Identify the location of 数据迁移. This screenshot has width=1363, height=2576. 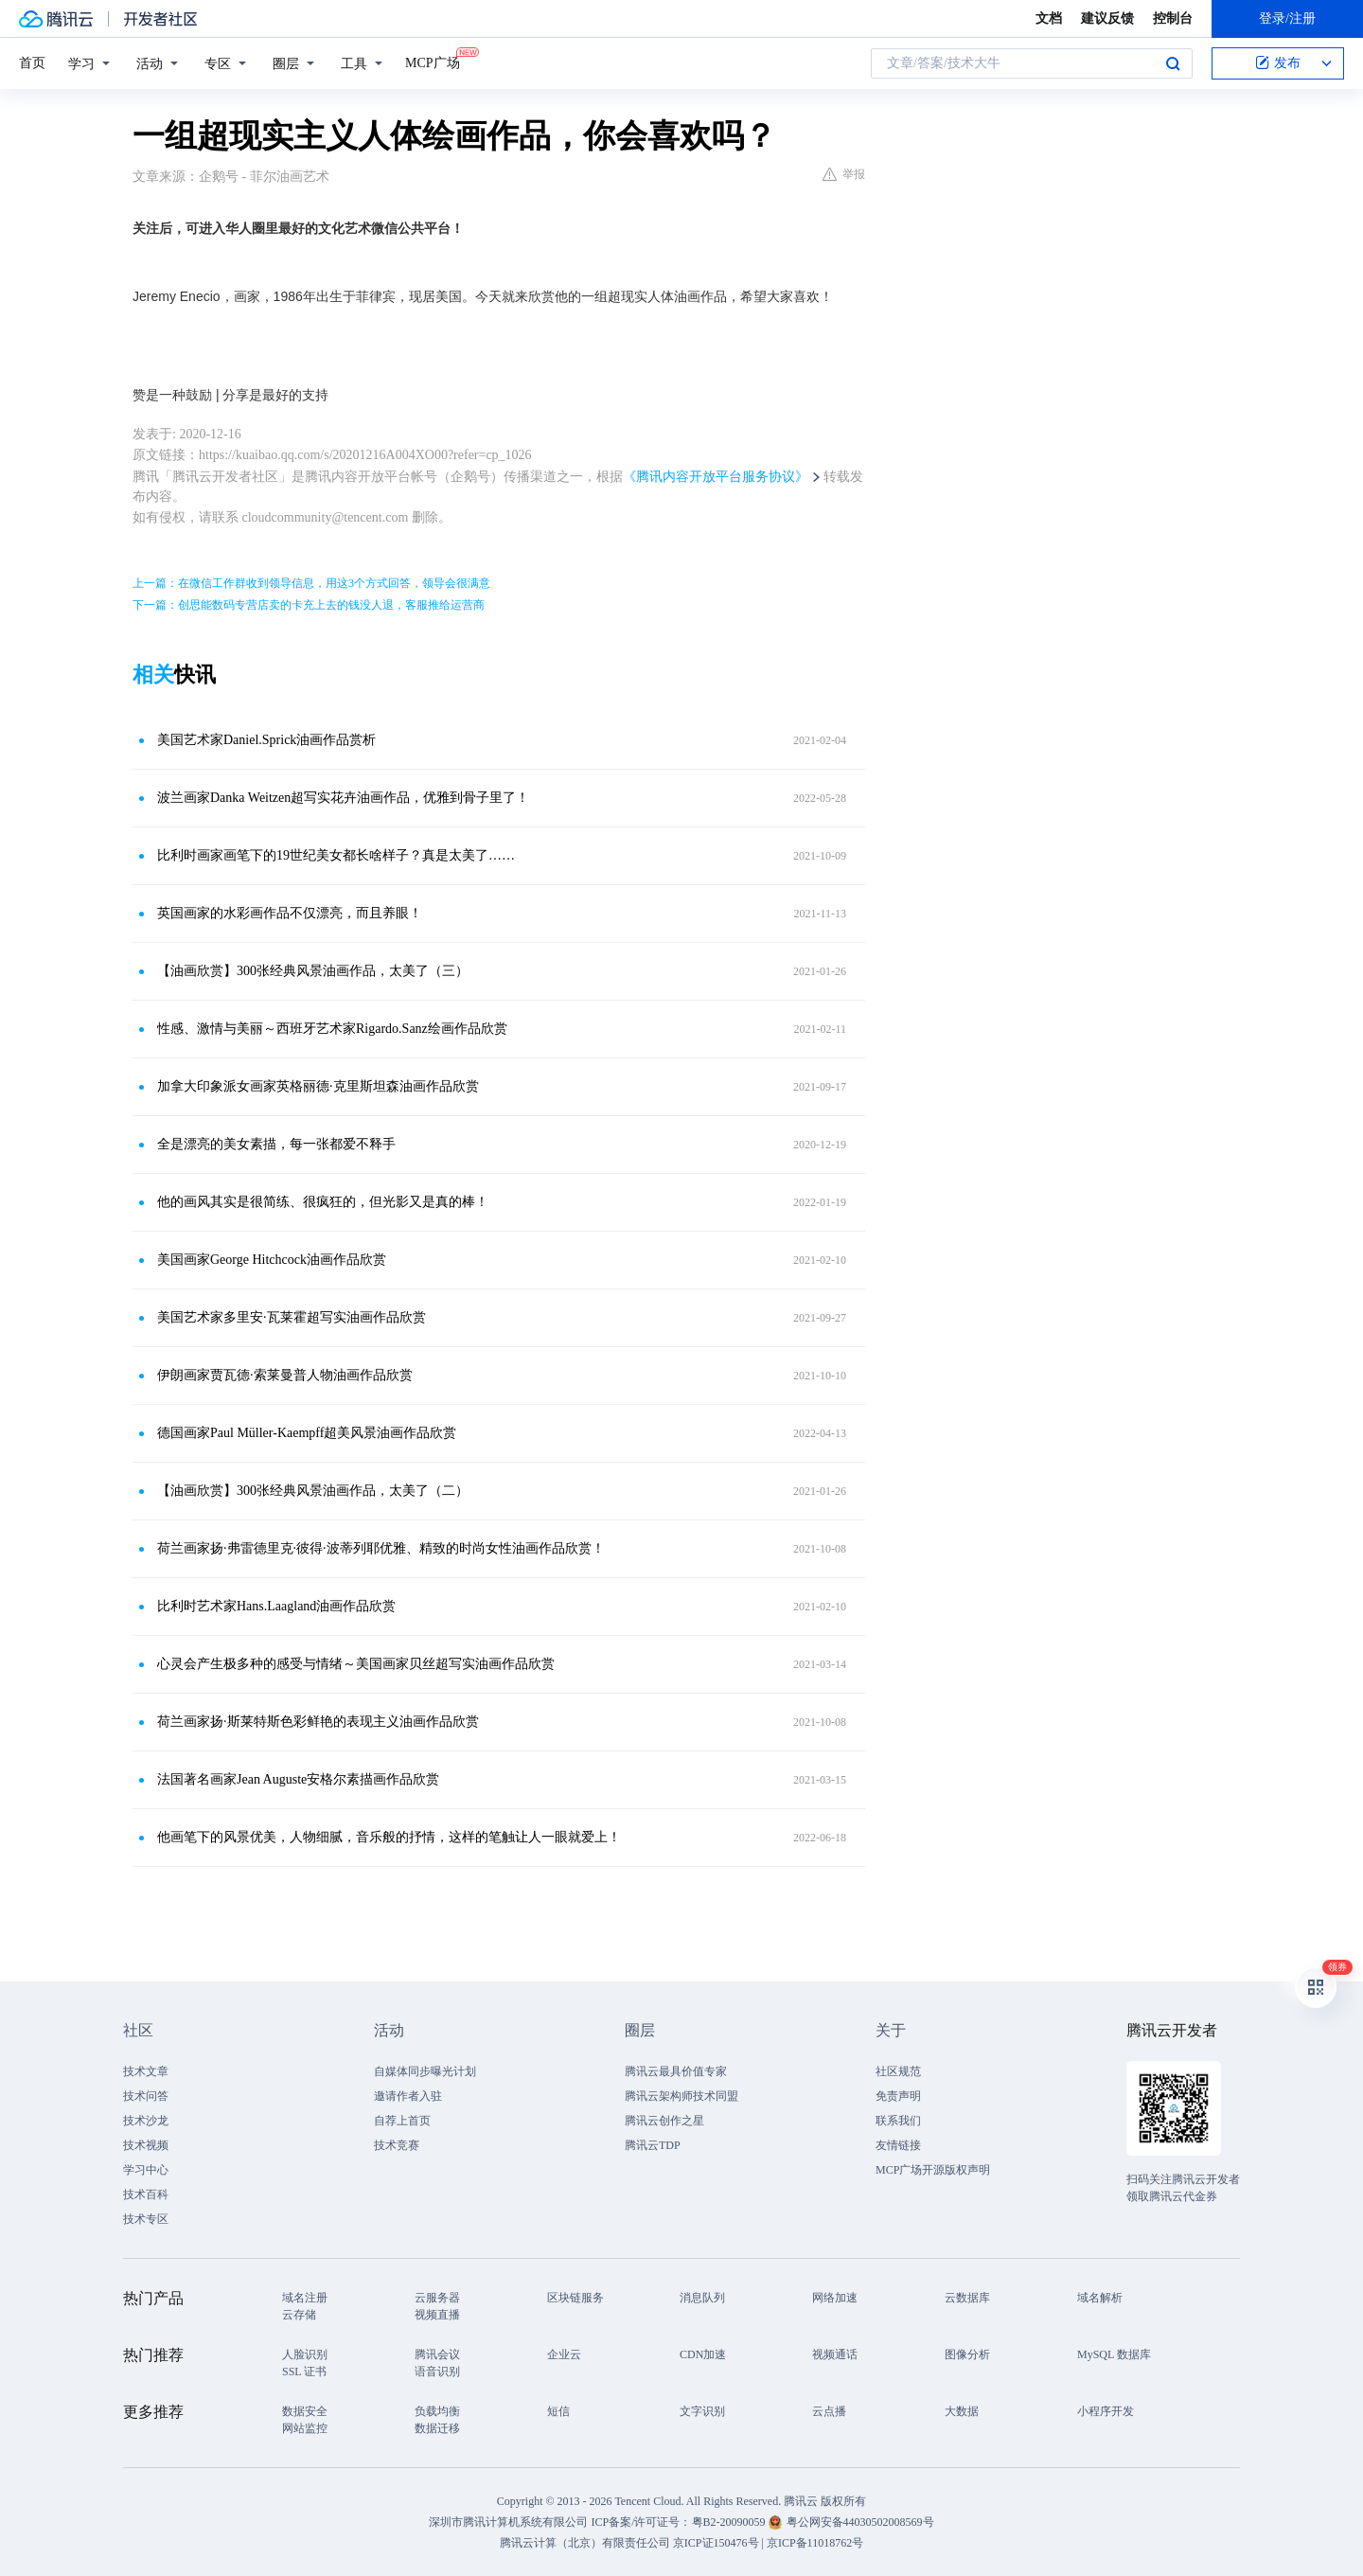
(437, 2428).